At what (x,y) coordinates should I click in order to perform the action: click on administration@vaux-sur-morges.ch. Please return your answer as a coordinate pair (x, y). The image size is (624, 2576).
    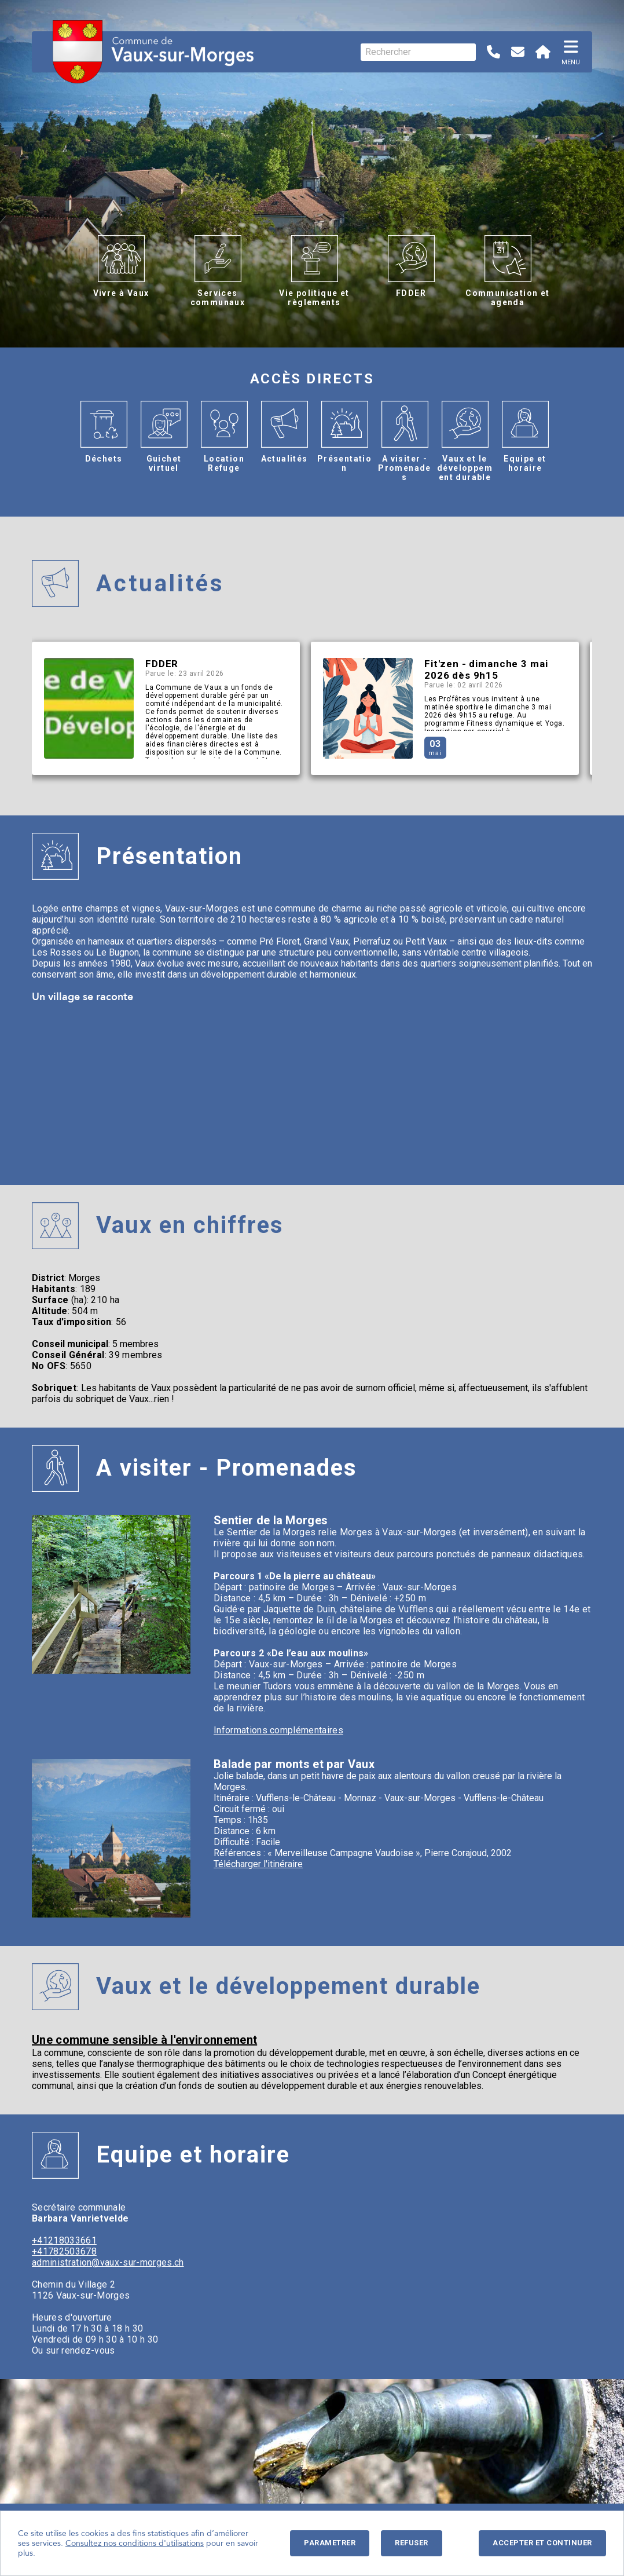
    Looking at the image, I should click on (108, 2262).